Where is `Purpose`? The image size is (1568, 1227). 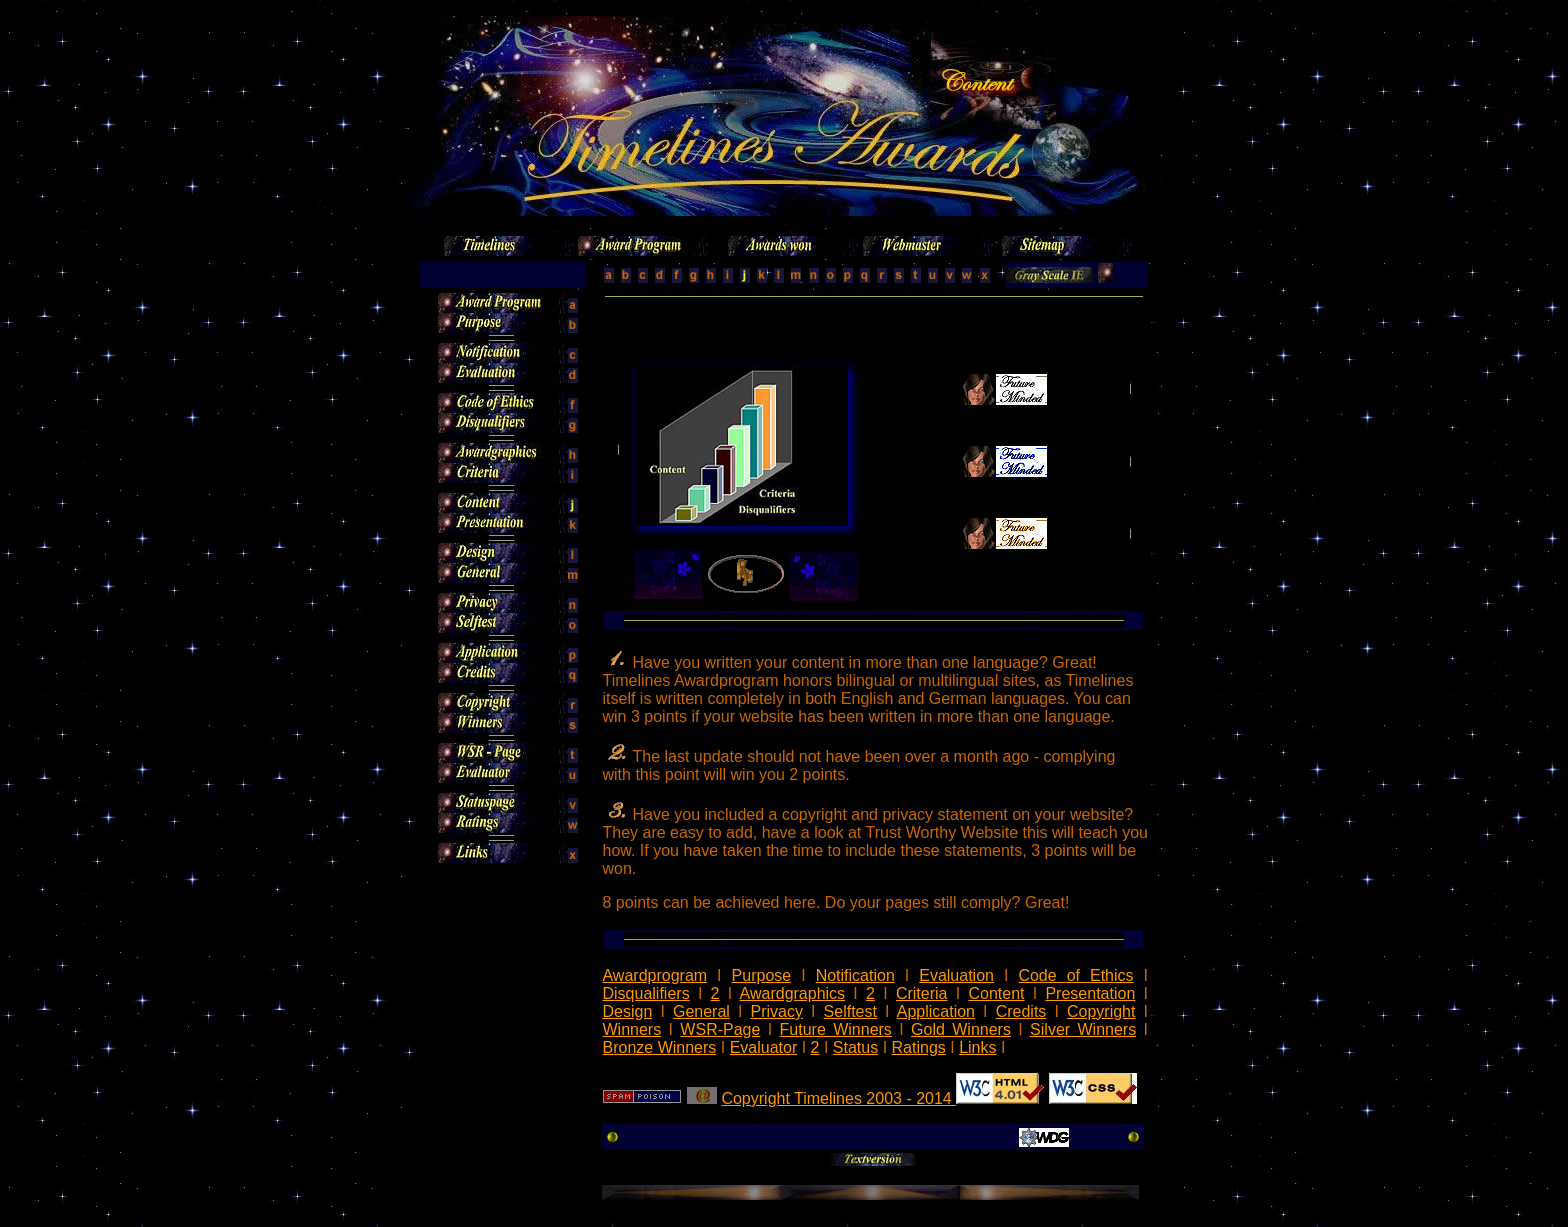
Purpose is located at coordinates (762, 975).